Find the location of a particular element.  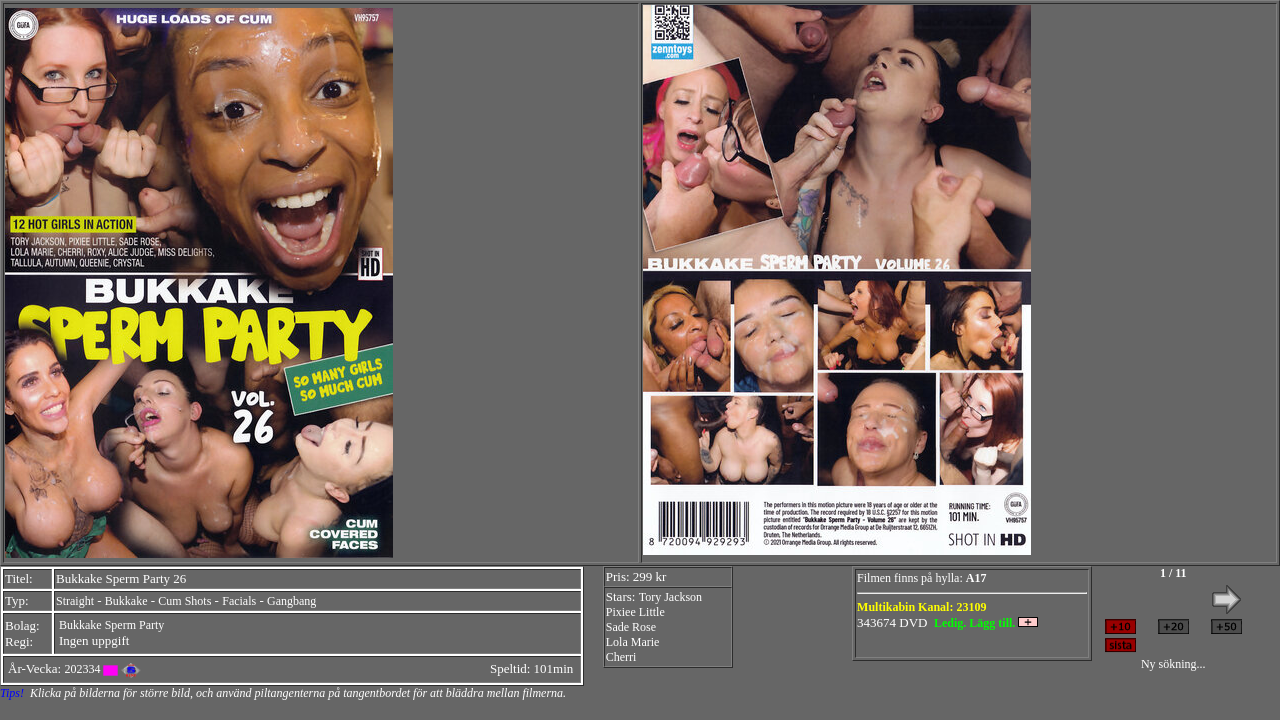

Cum Shots is located at coordinates (184, 601).